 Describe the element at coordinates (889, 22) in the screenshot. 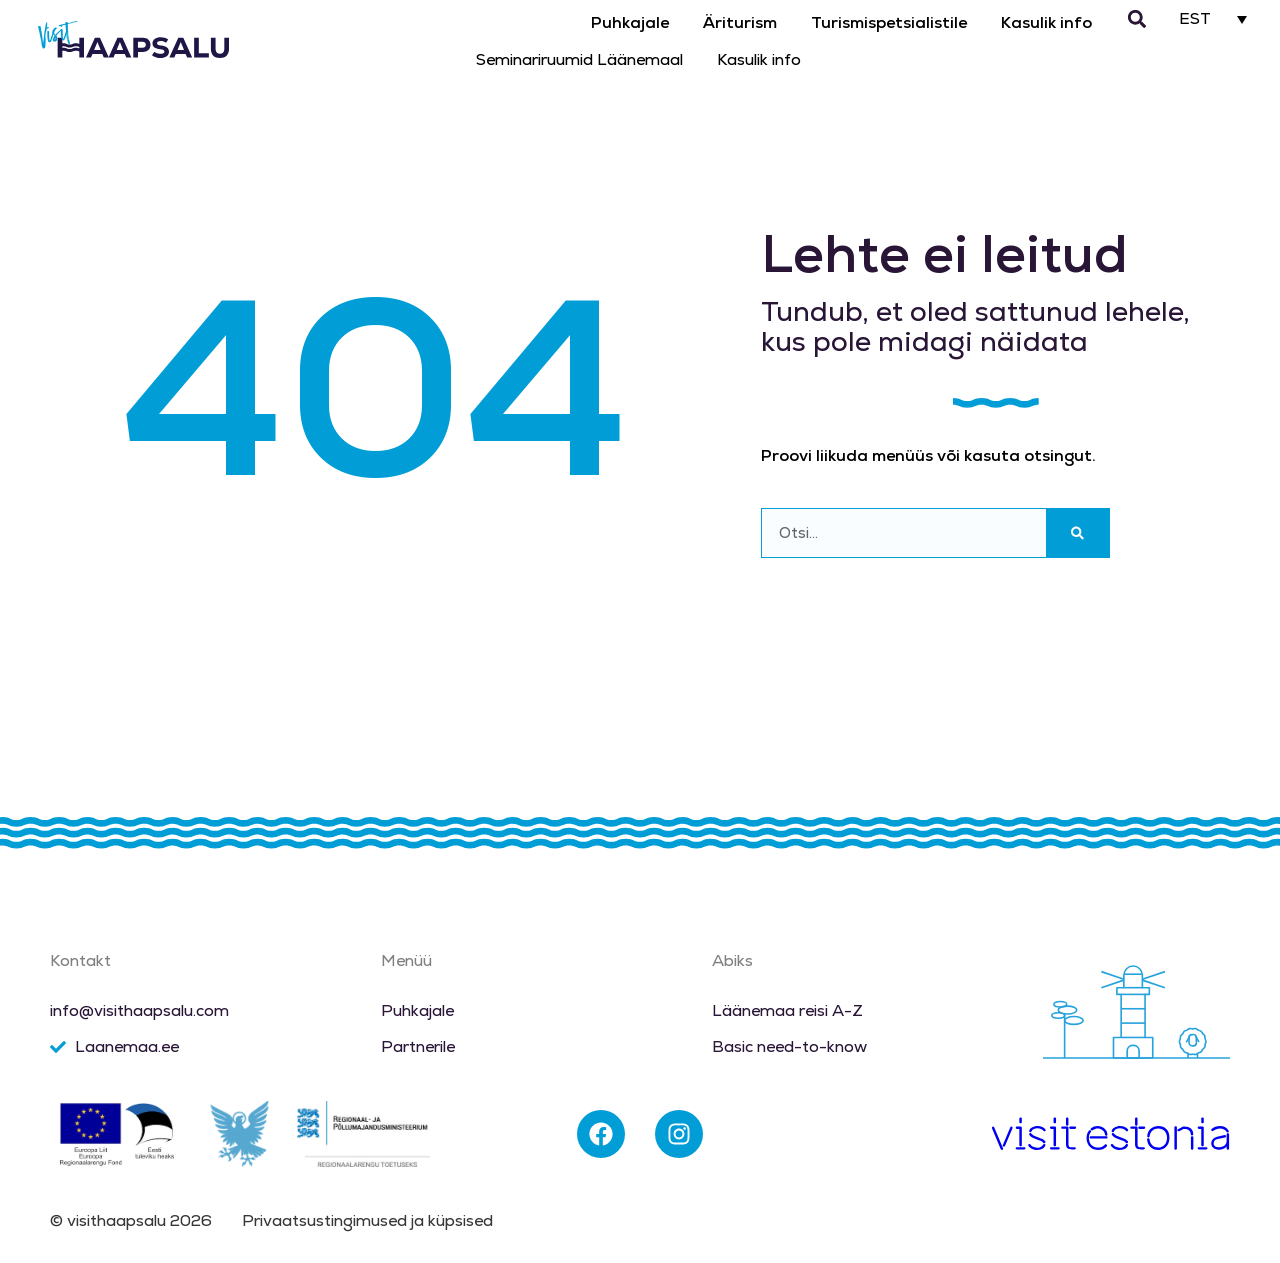

I see `Turismispetsialistile` at that location.